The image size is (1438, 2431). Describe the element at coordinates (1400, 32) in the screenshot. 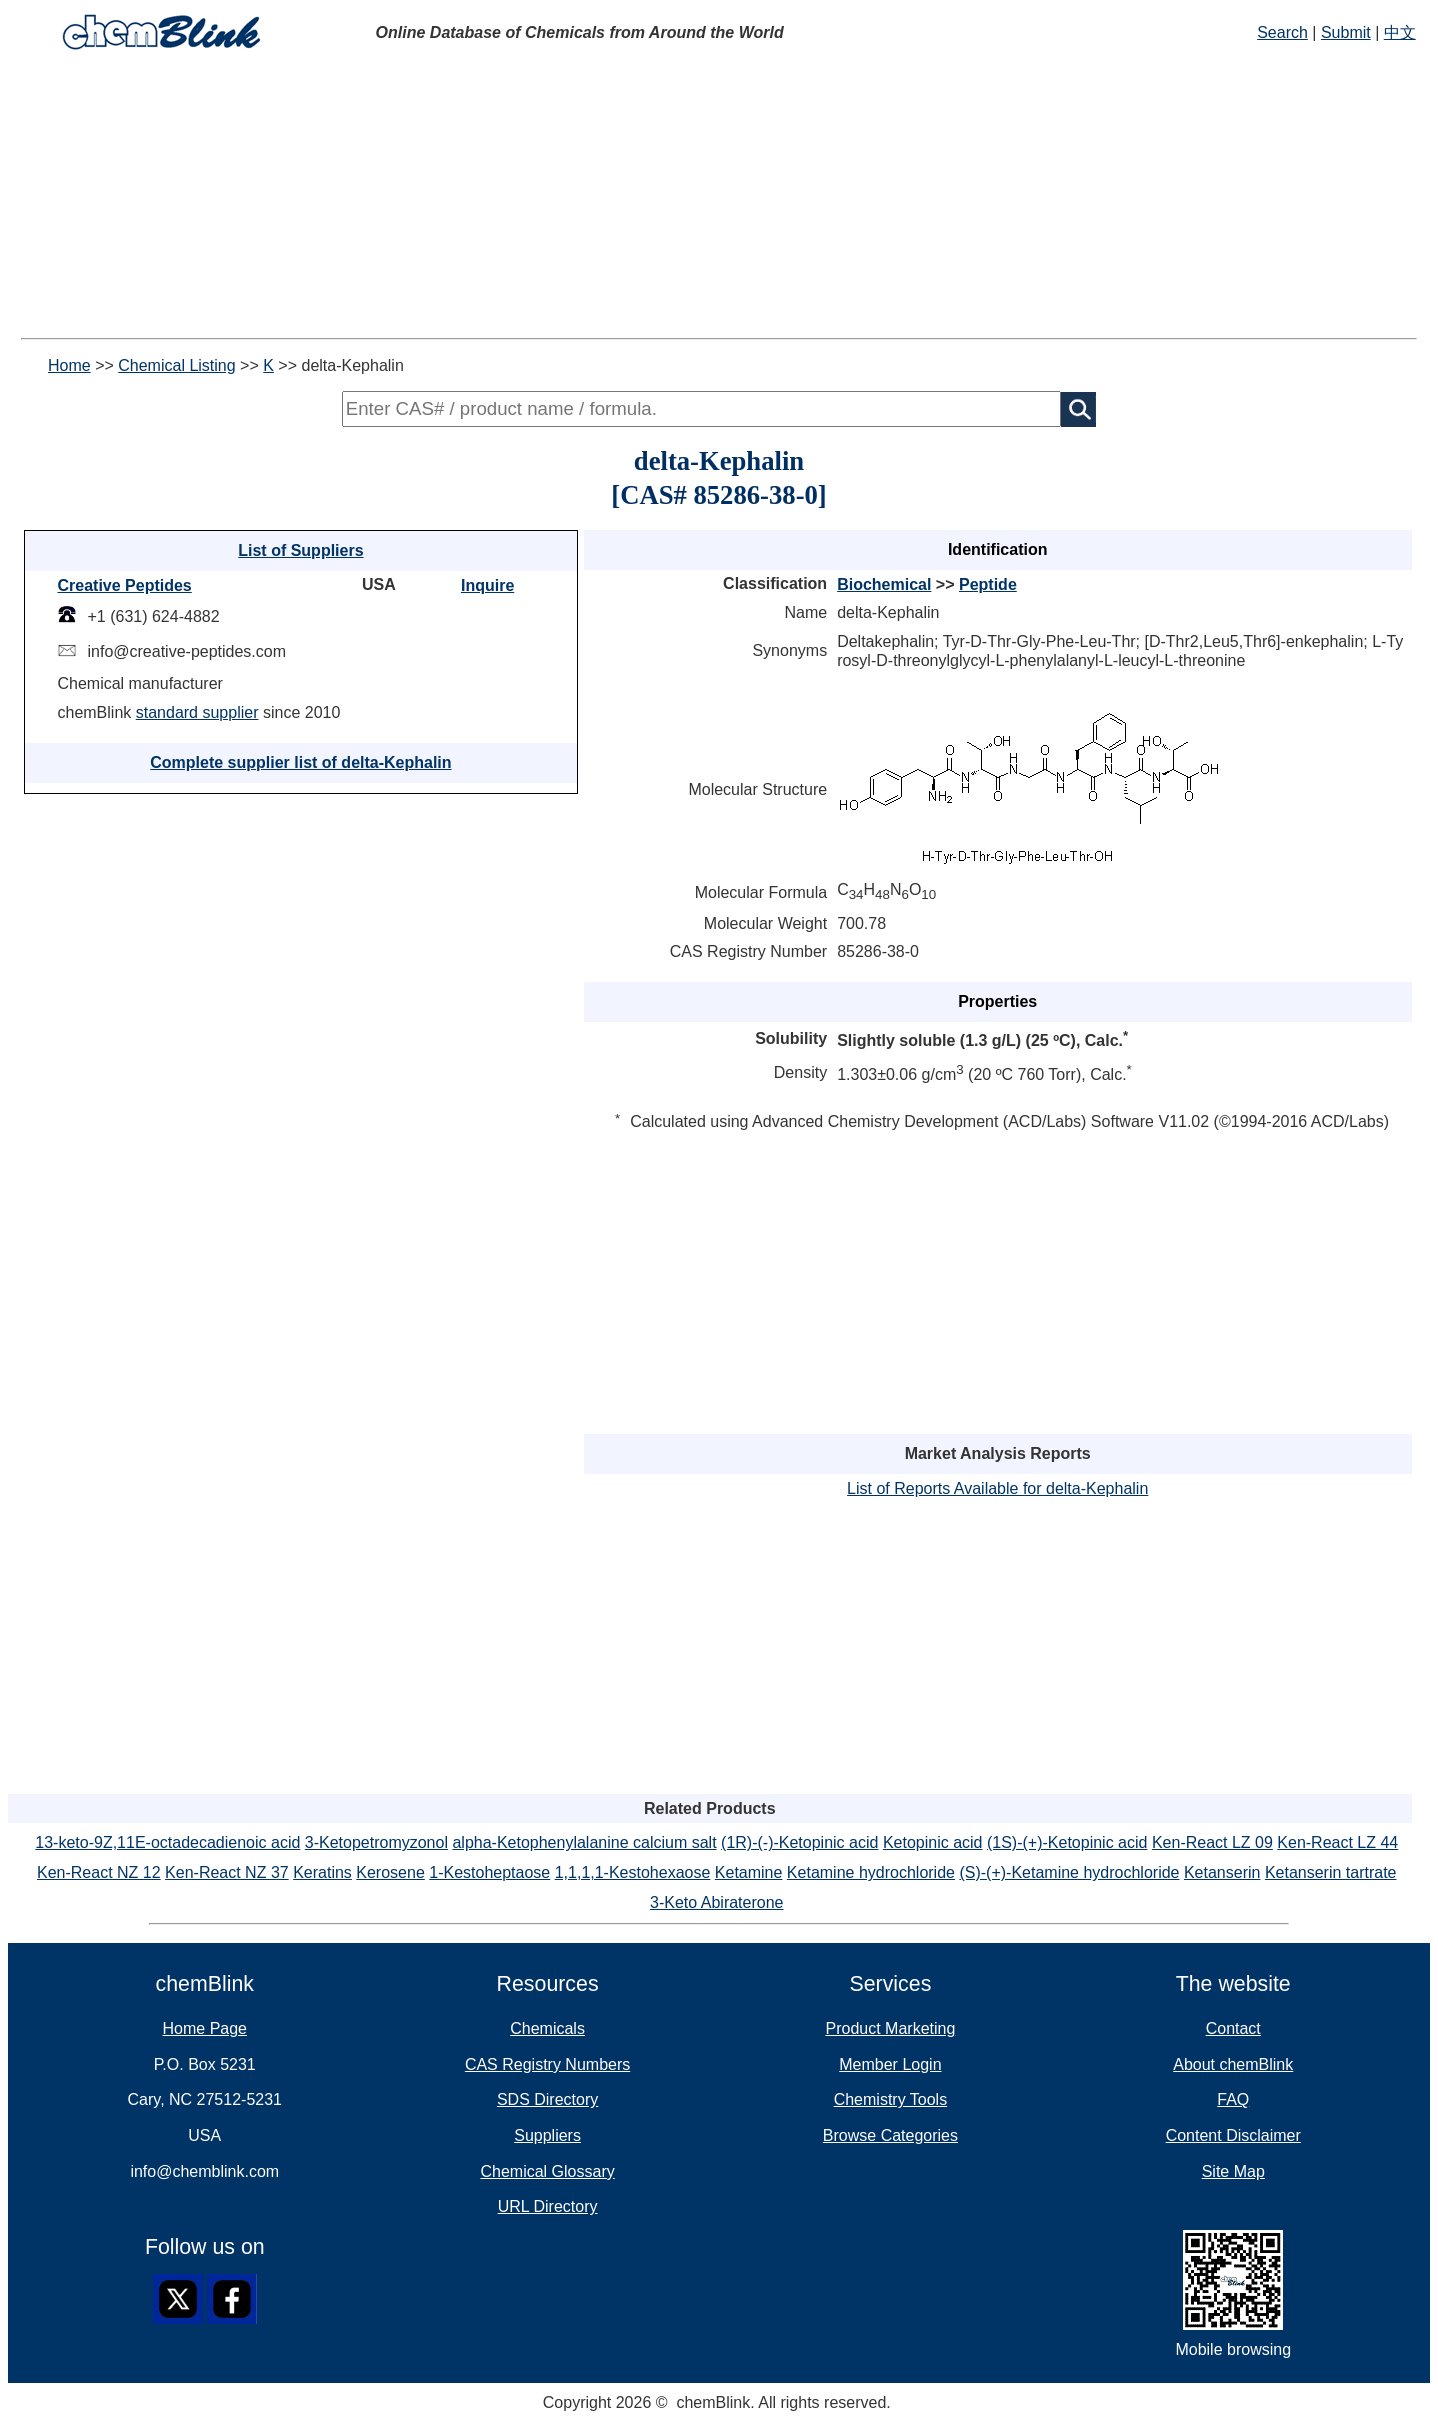

I see `中文` at that location.